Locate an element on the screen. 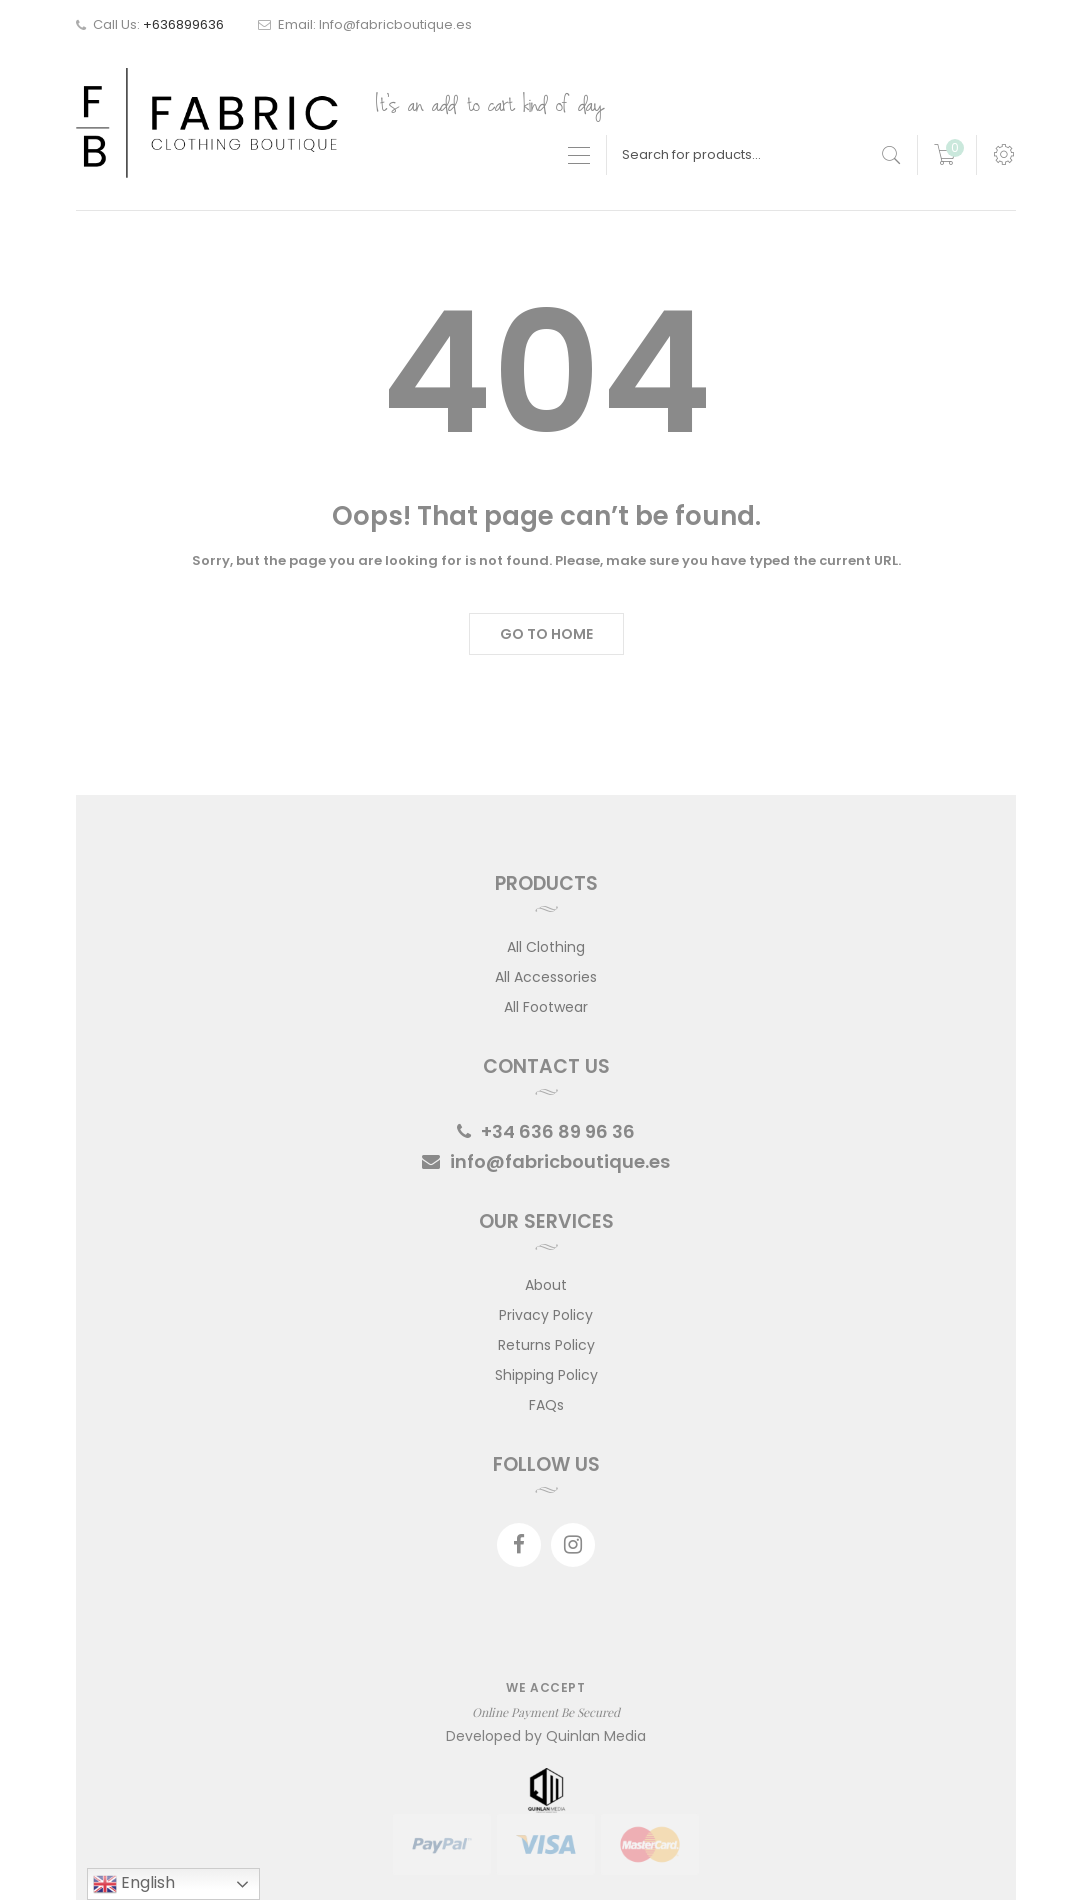  Privacy Policy is located at coordinates (546, 1315).